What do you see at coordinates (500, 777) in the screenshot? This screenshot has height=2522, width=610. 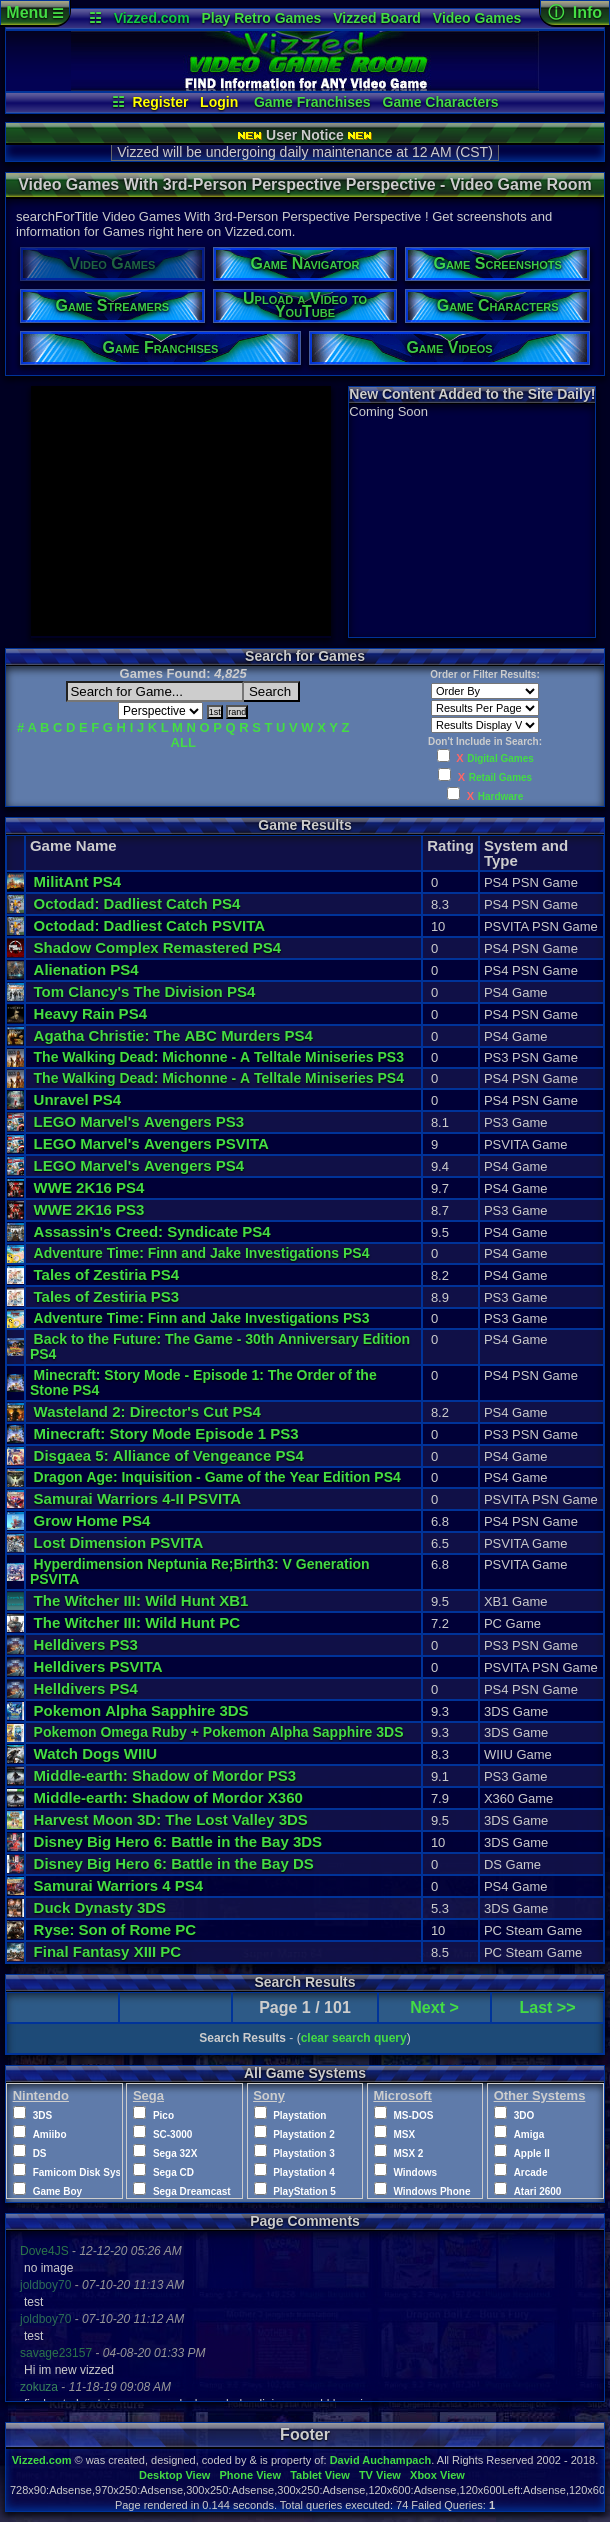 I see `Retail Games` at bounding box center [500, 777].